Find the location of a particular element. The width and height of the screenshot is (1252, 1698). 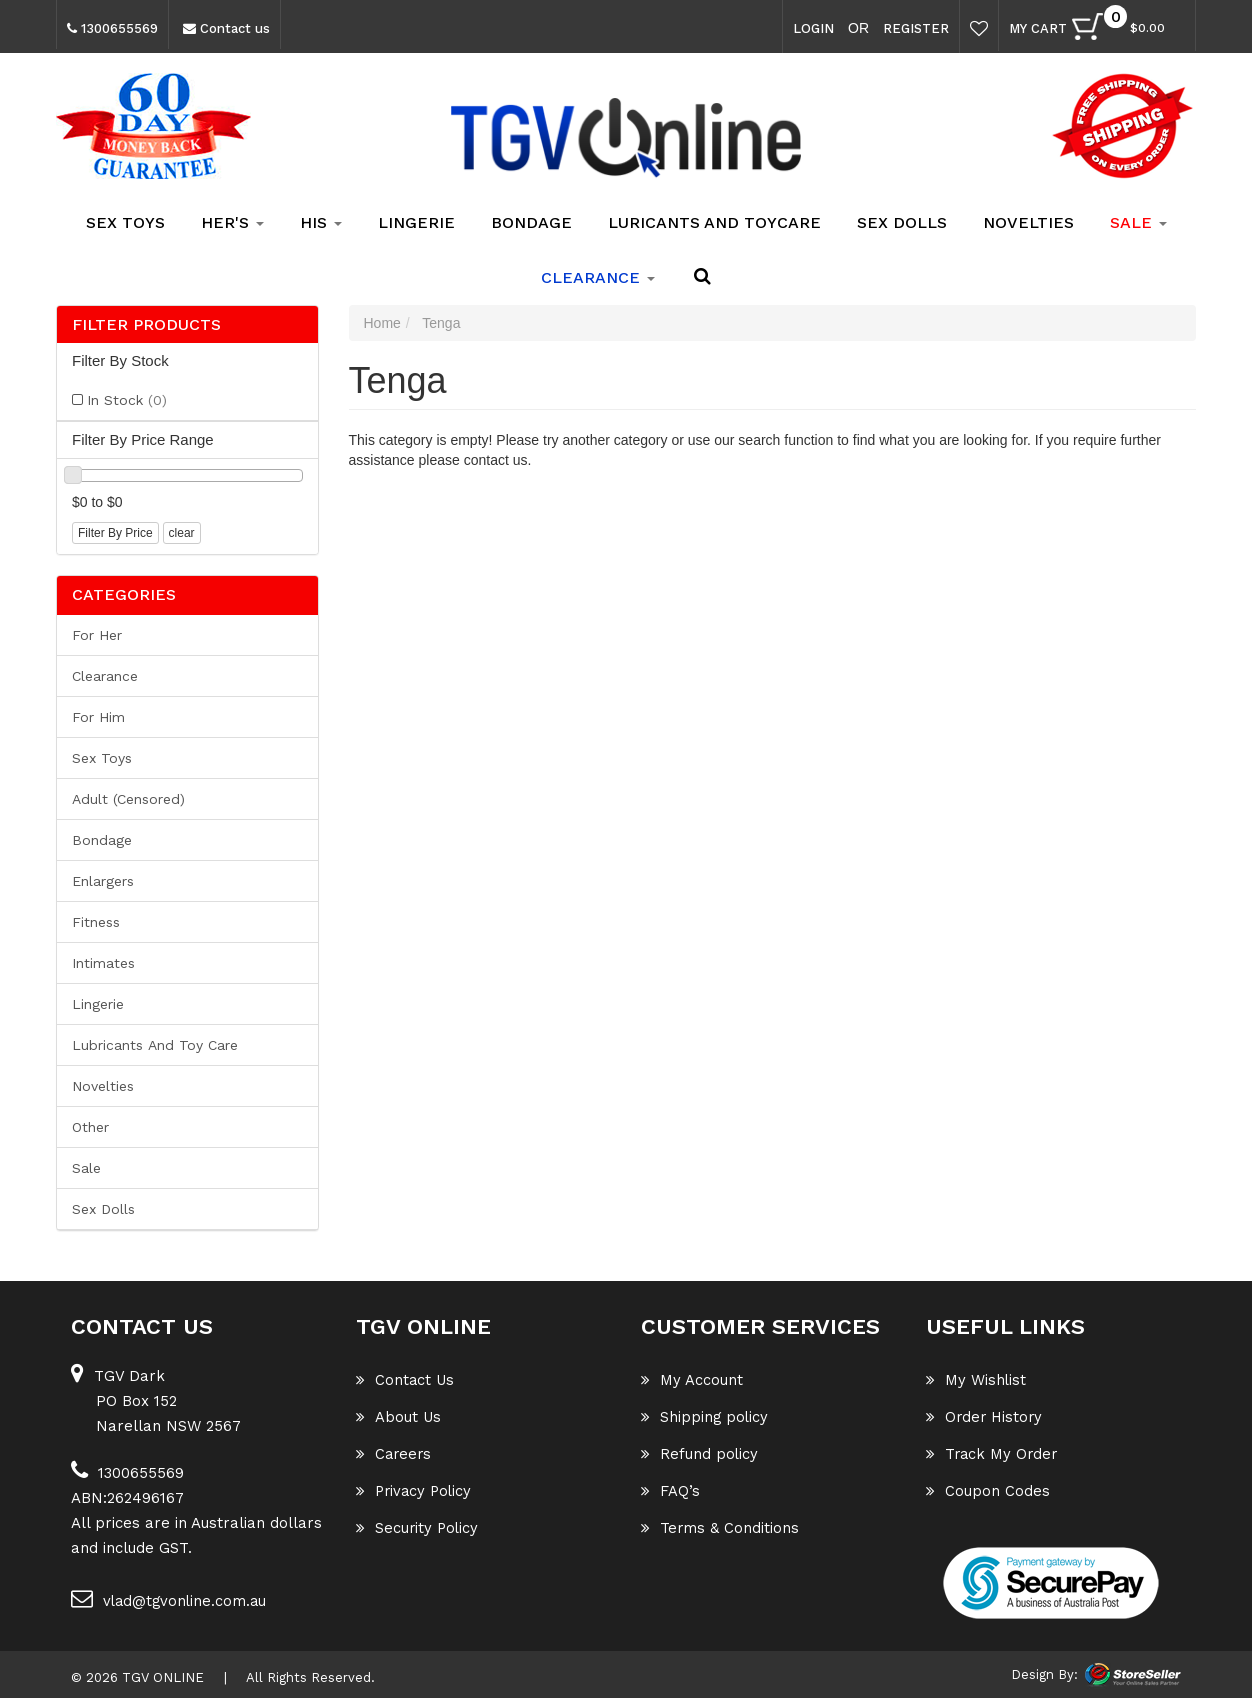

Lubricants and Toy Care is located at coordinates (155, 1045).